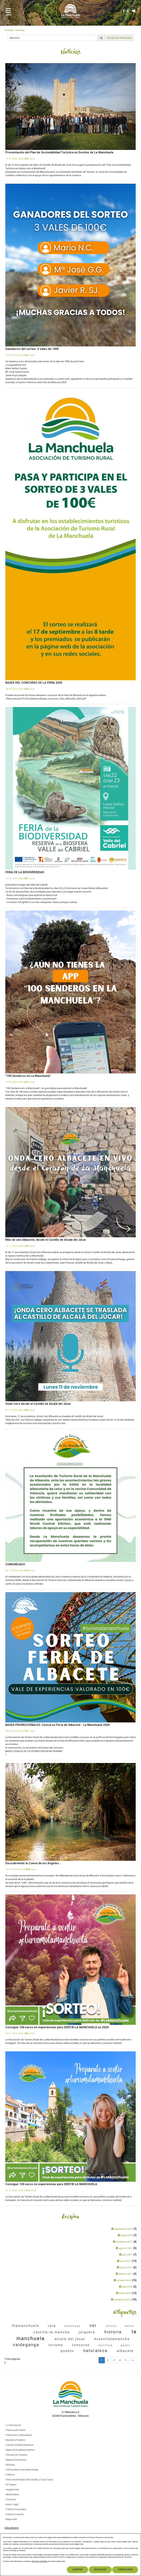 Image resolution: width=141 pixels, height=2576 pixels. I want to click on valdeganga, so click(26, 2344).